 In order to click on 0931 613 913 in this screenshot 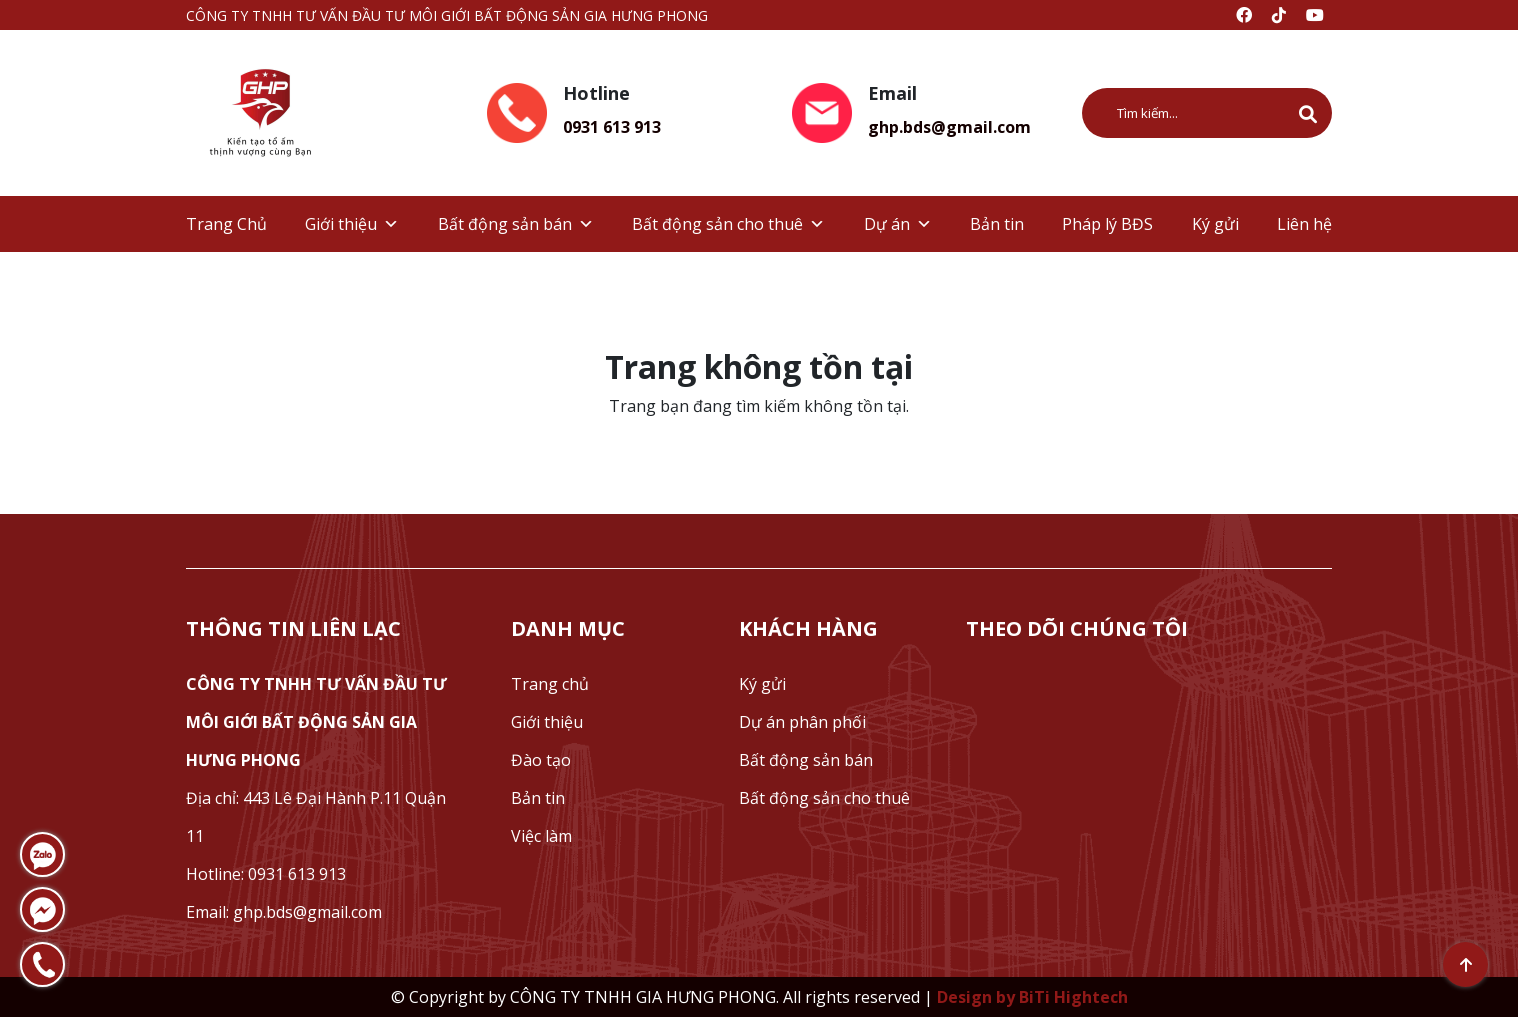, I will do `click(612, 127)`.